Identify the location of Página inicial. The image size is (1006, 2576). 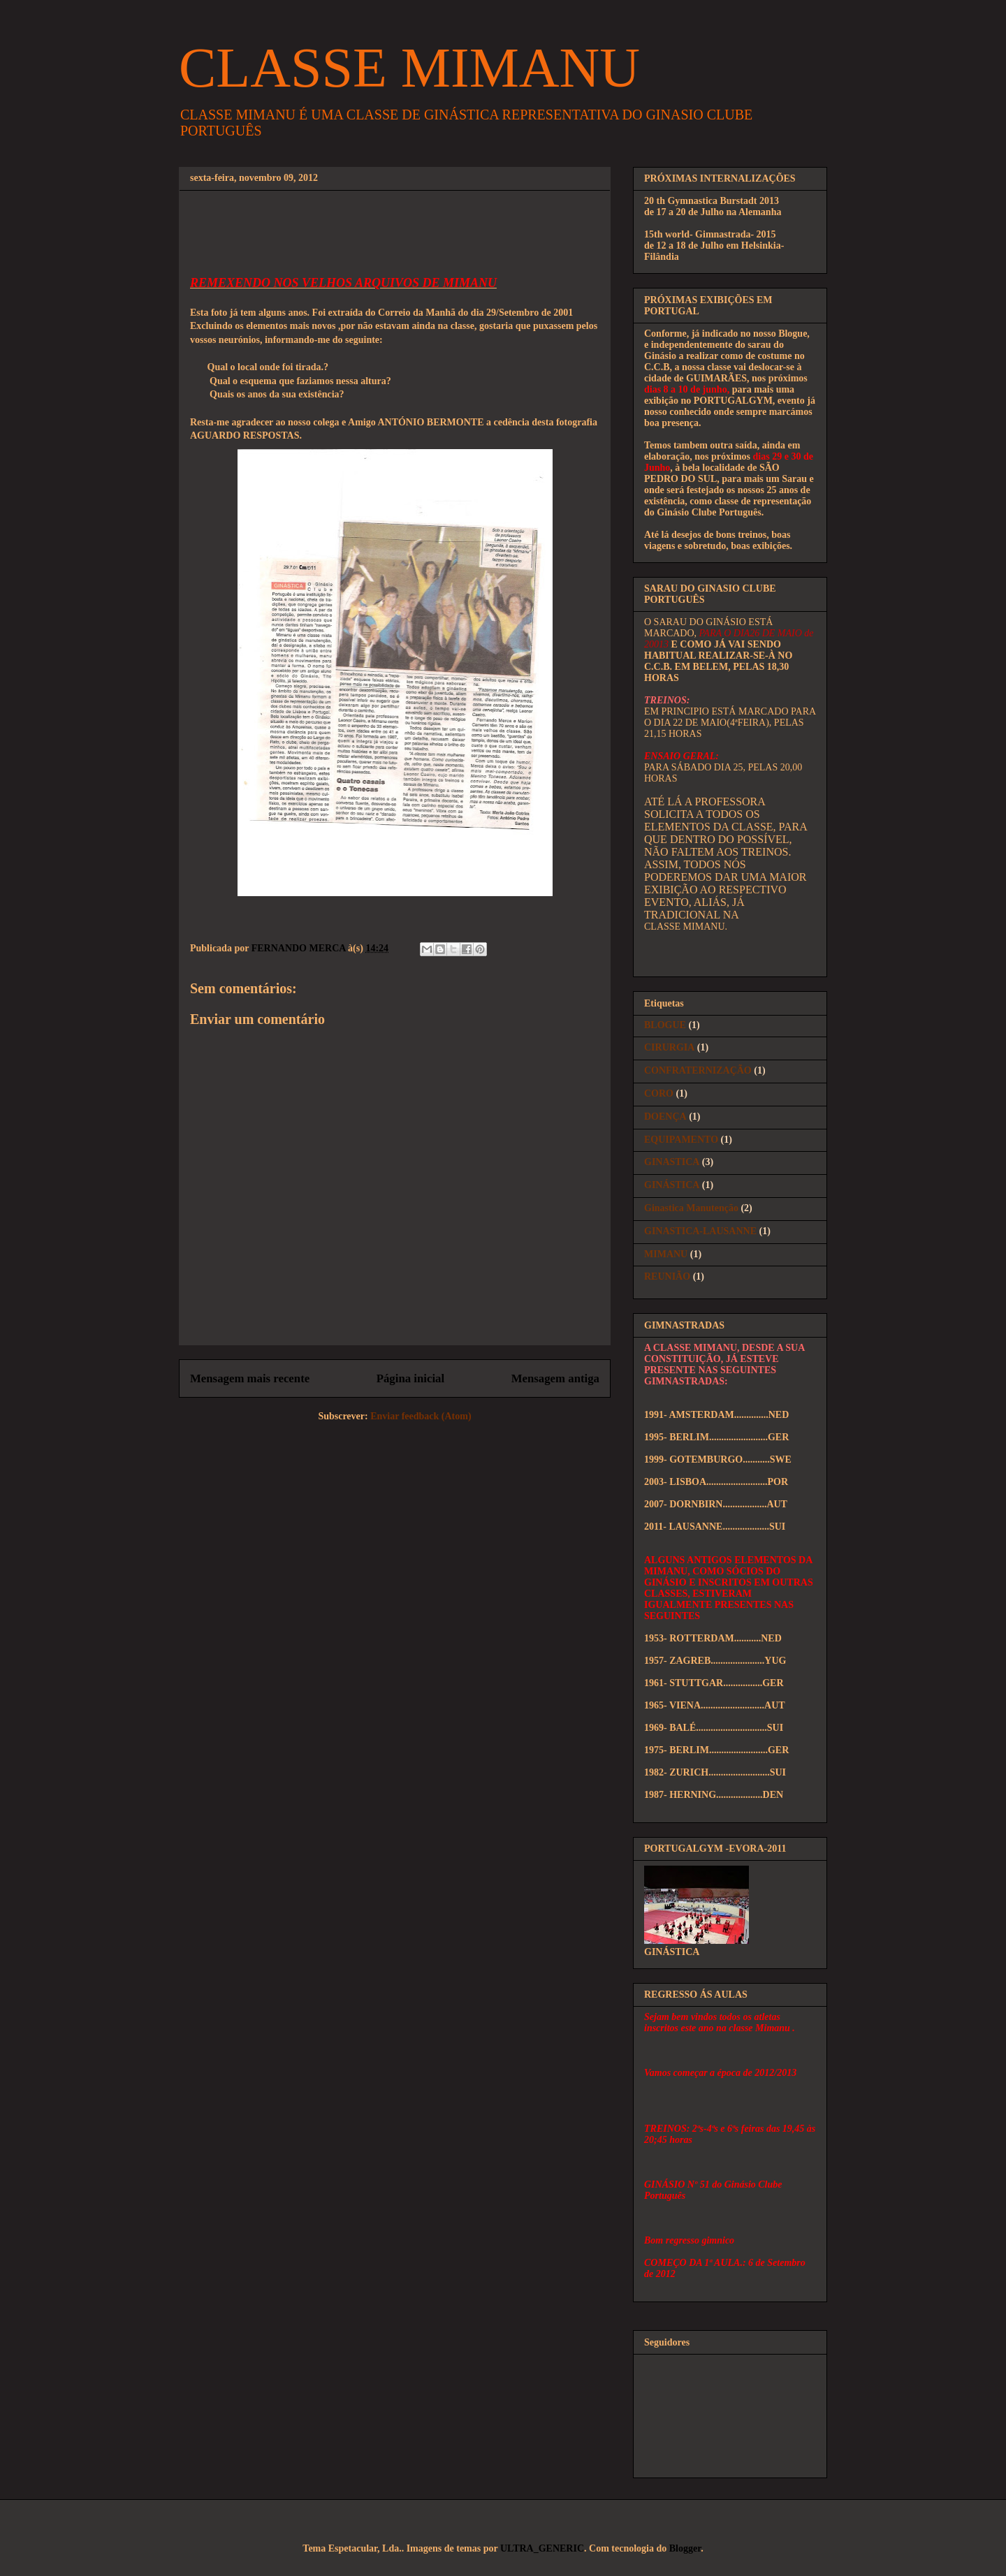
(410, 1378).